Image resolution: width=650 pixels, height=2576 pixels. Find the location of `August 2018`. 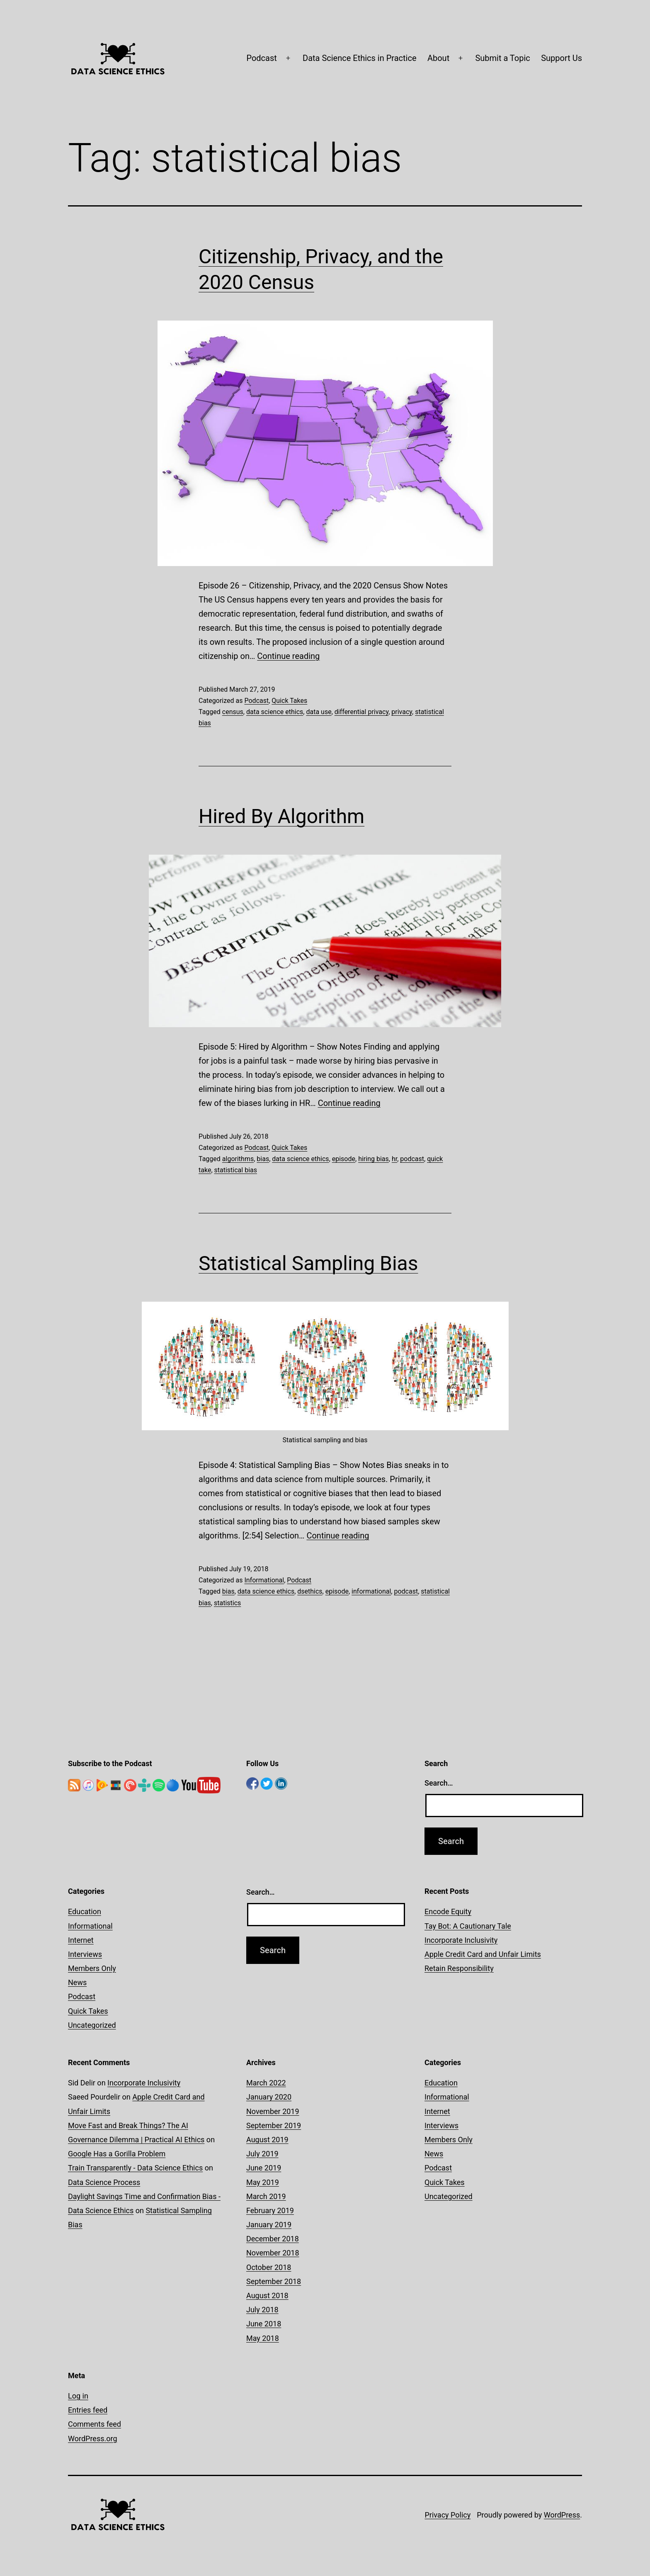

August 2018 is located at coordinates (267, 2295).